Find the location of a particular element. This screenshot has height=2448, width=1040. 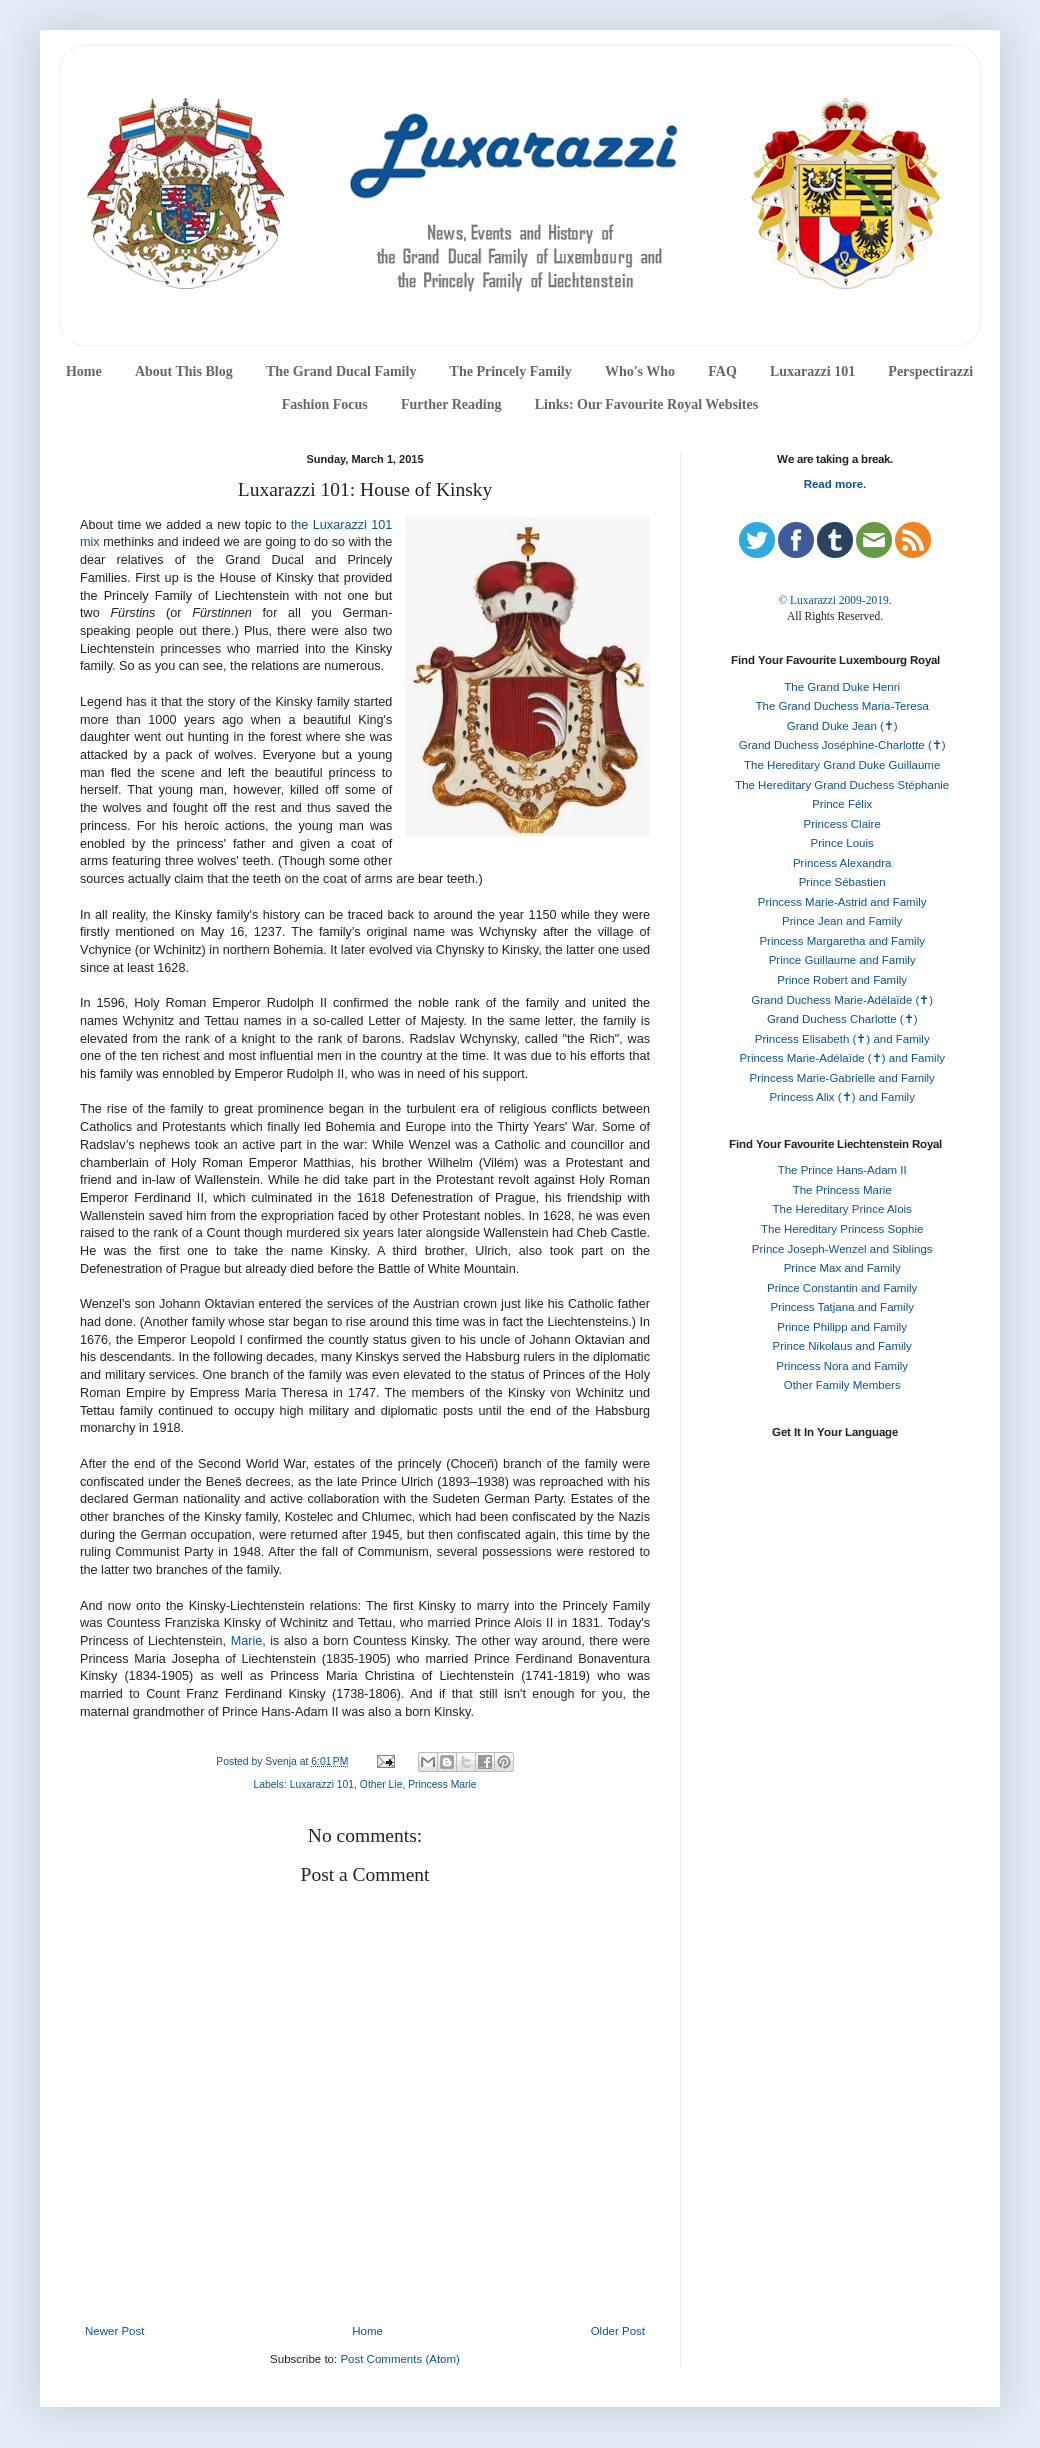

© Luxarazzi 2009-2019. is located at coordinates (834, 600).